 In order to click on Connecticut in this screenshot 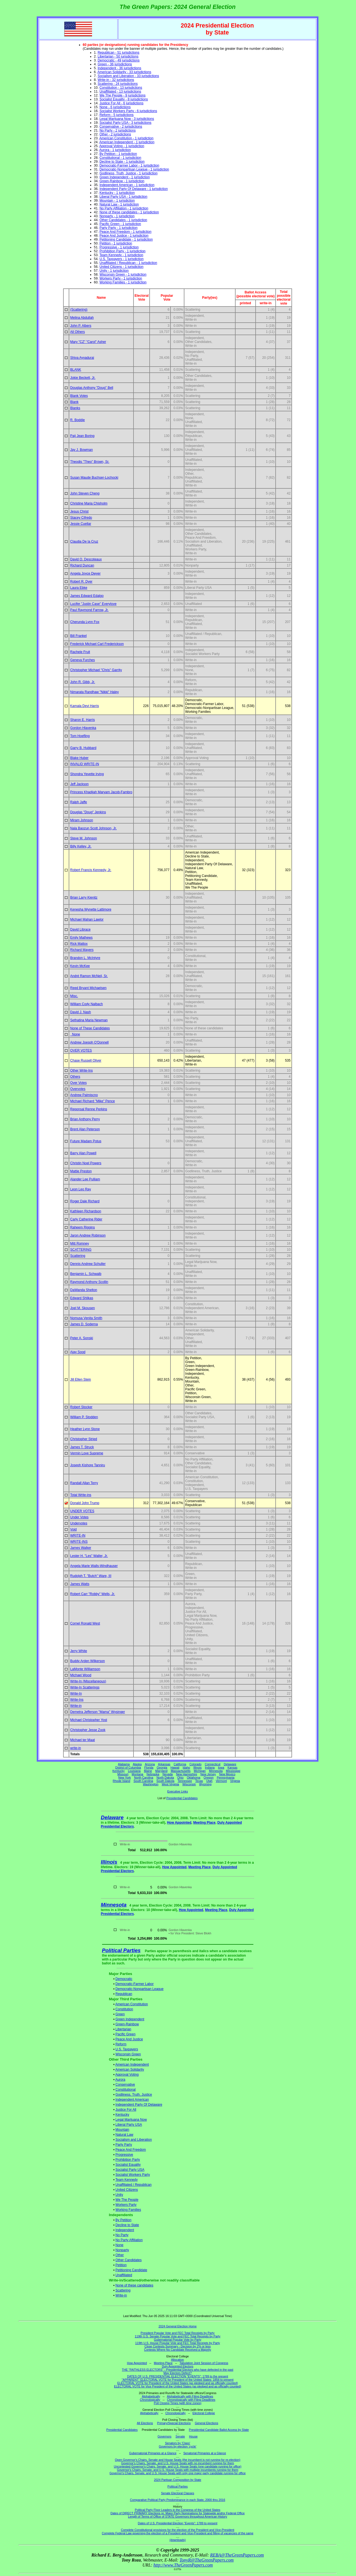, I will do `click(212, 1764)`.